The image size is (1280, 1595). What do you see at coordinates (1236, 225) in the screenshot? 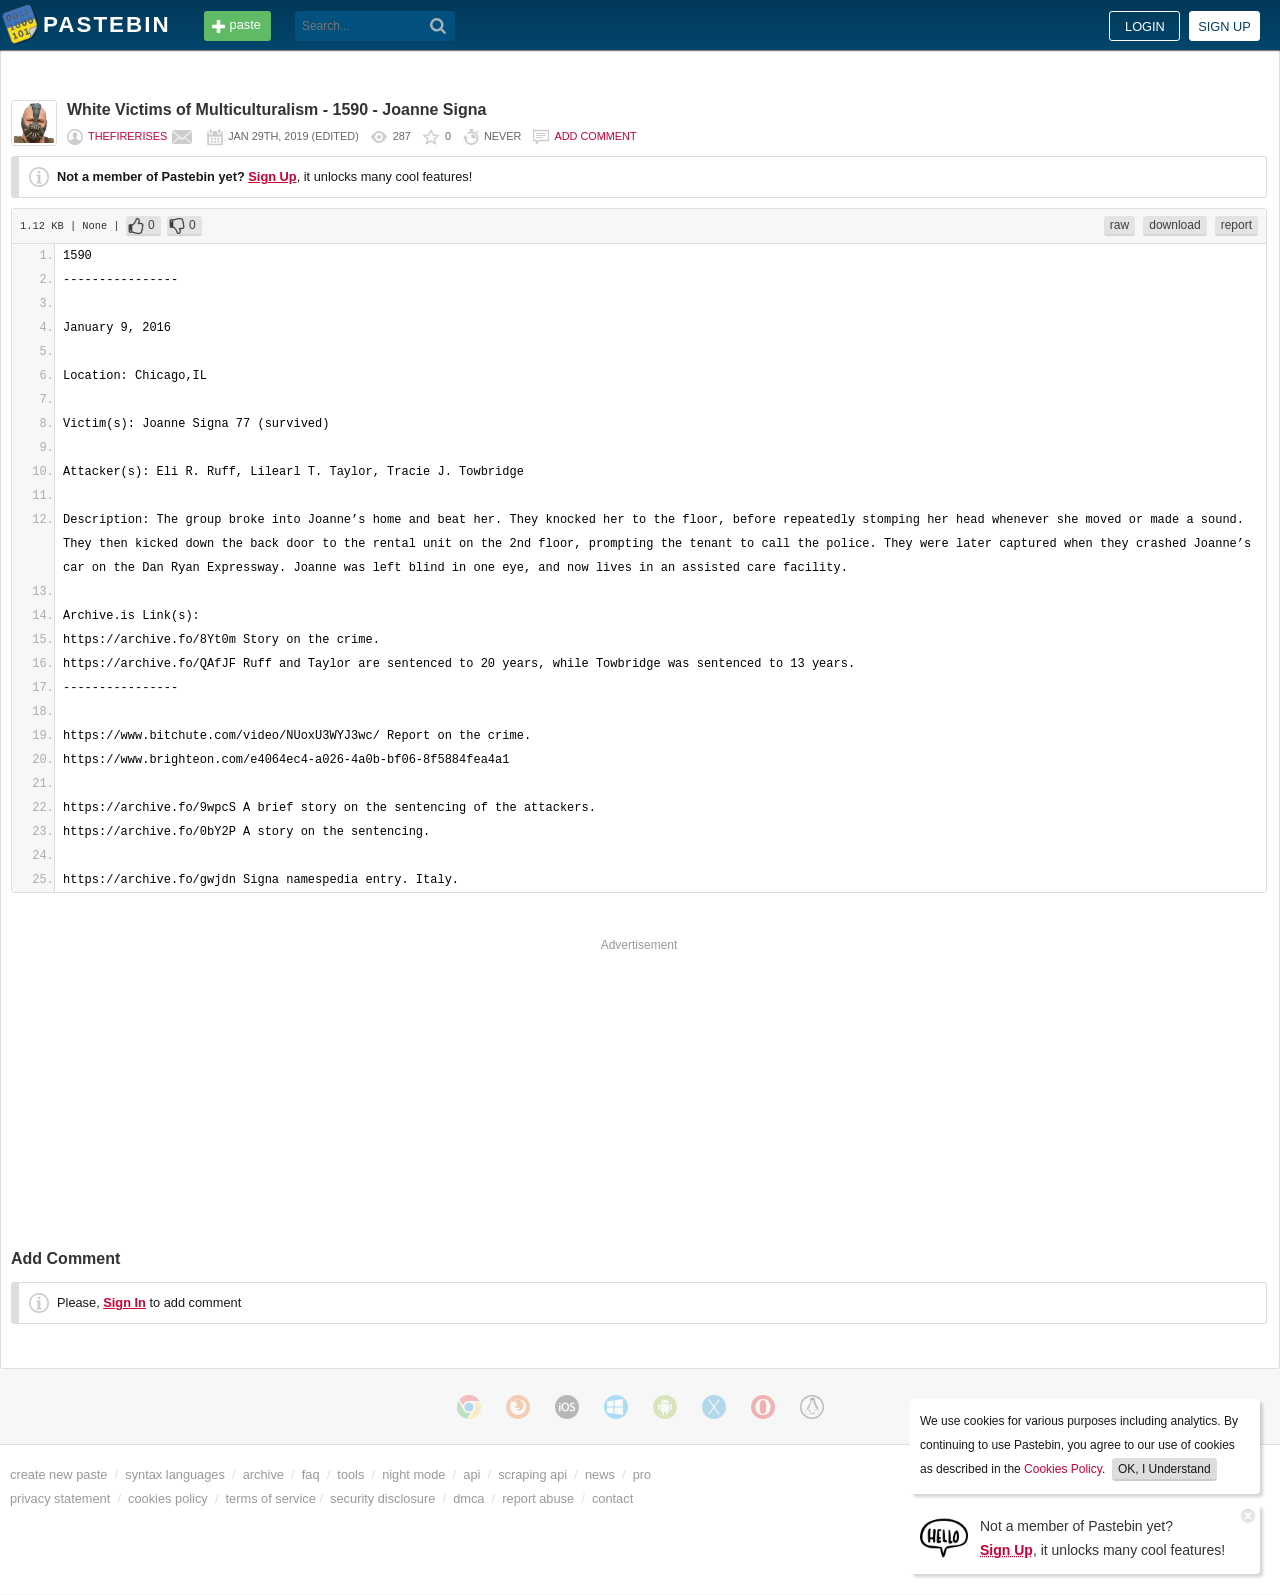
I see `report` at bounding box center [1236, 225].